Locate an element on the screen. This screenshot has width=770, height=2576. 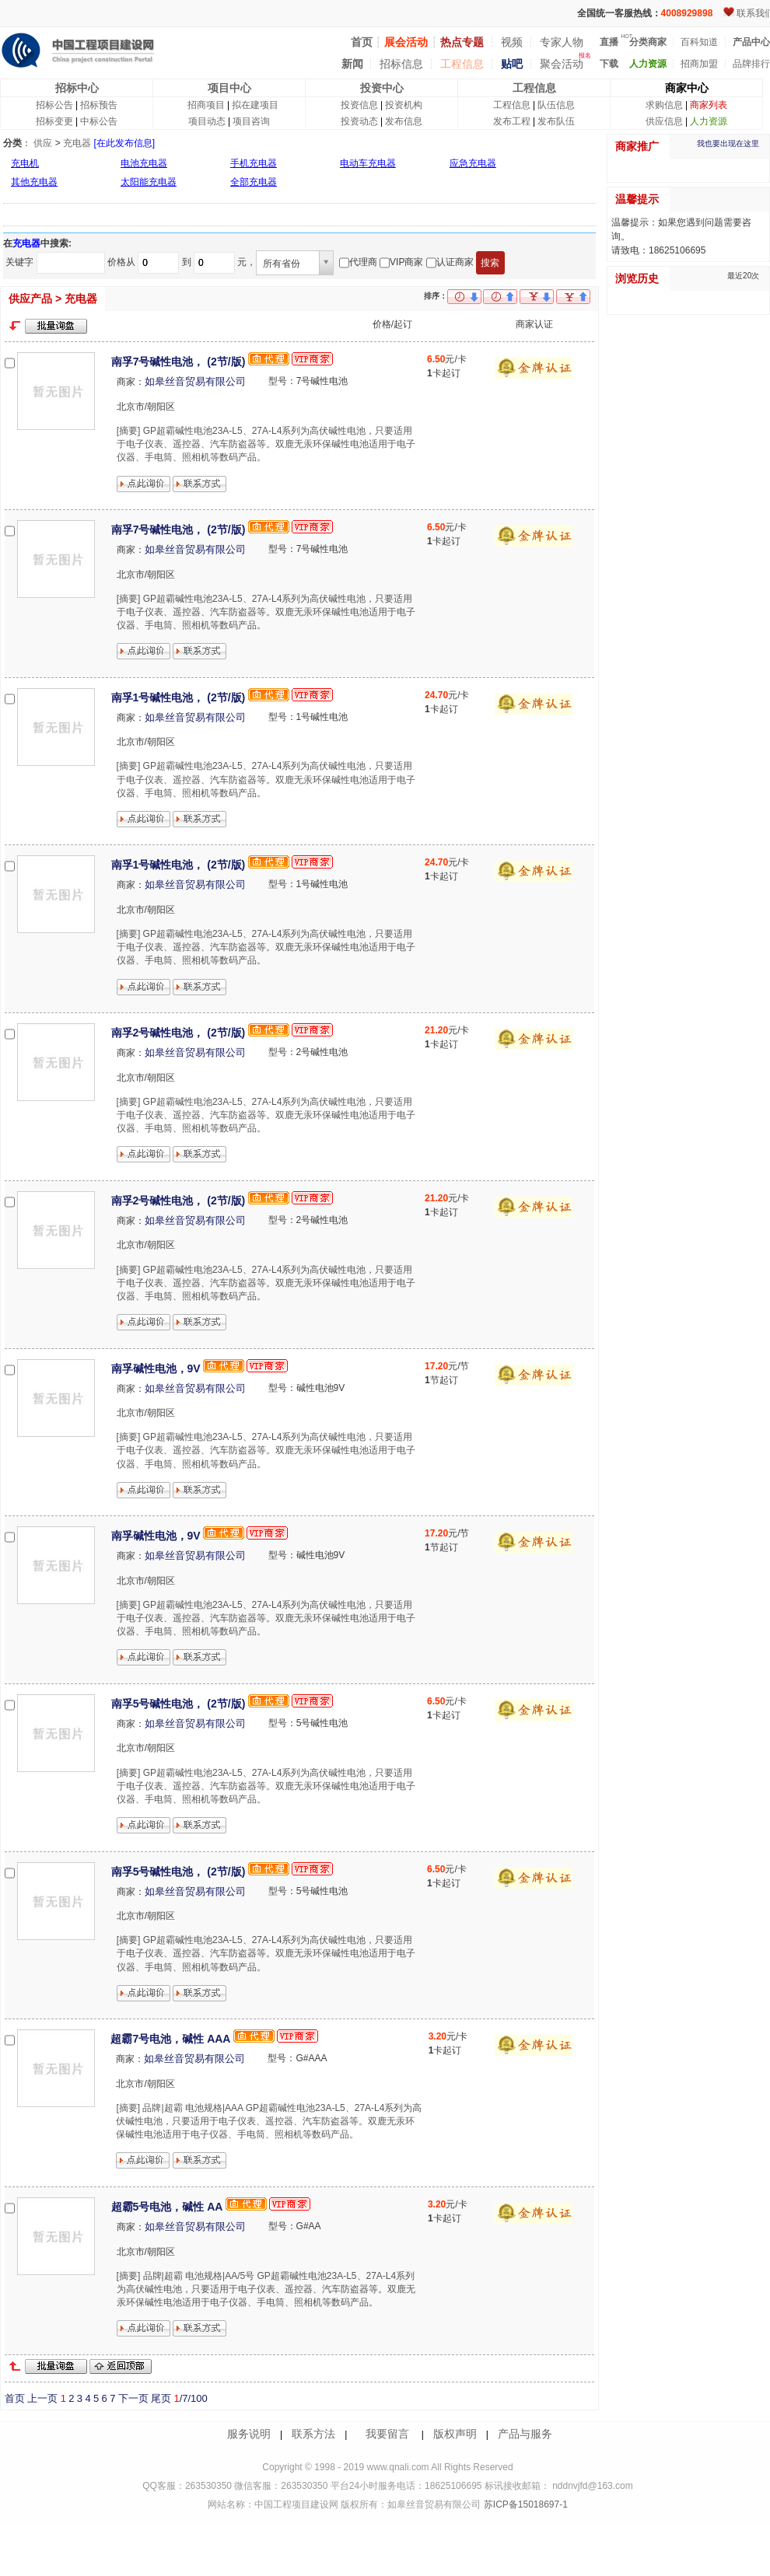
我也要出现在这里 is located at coordinates (728, 143).